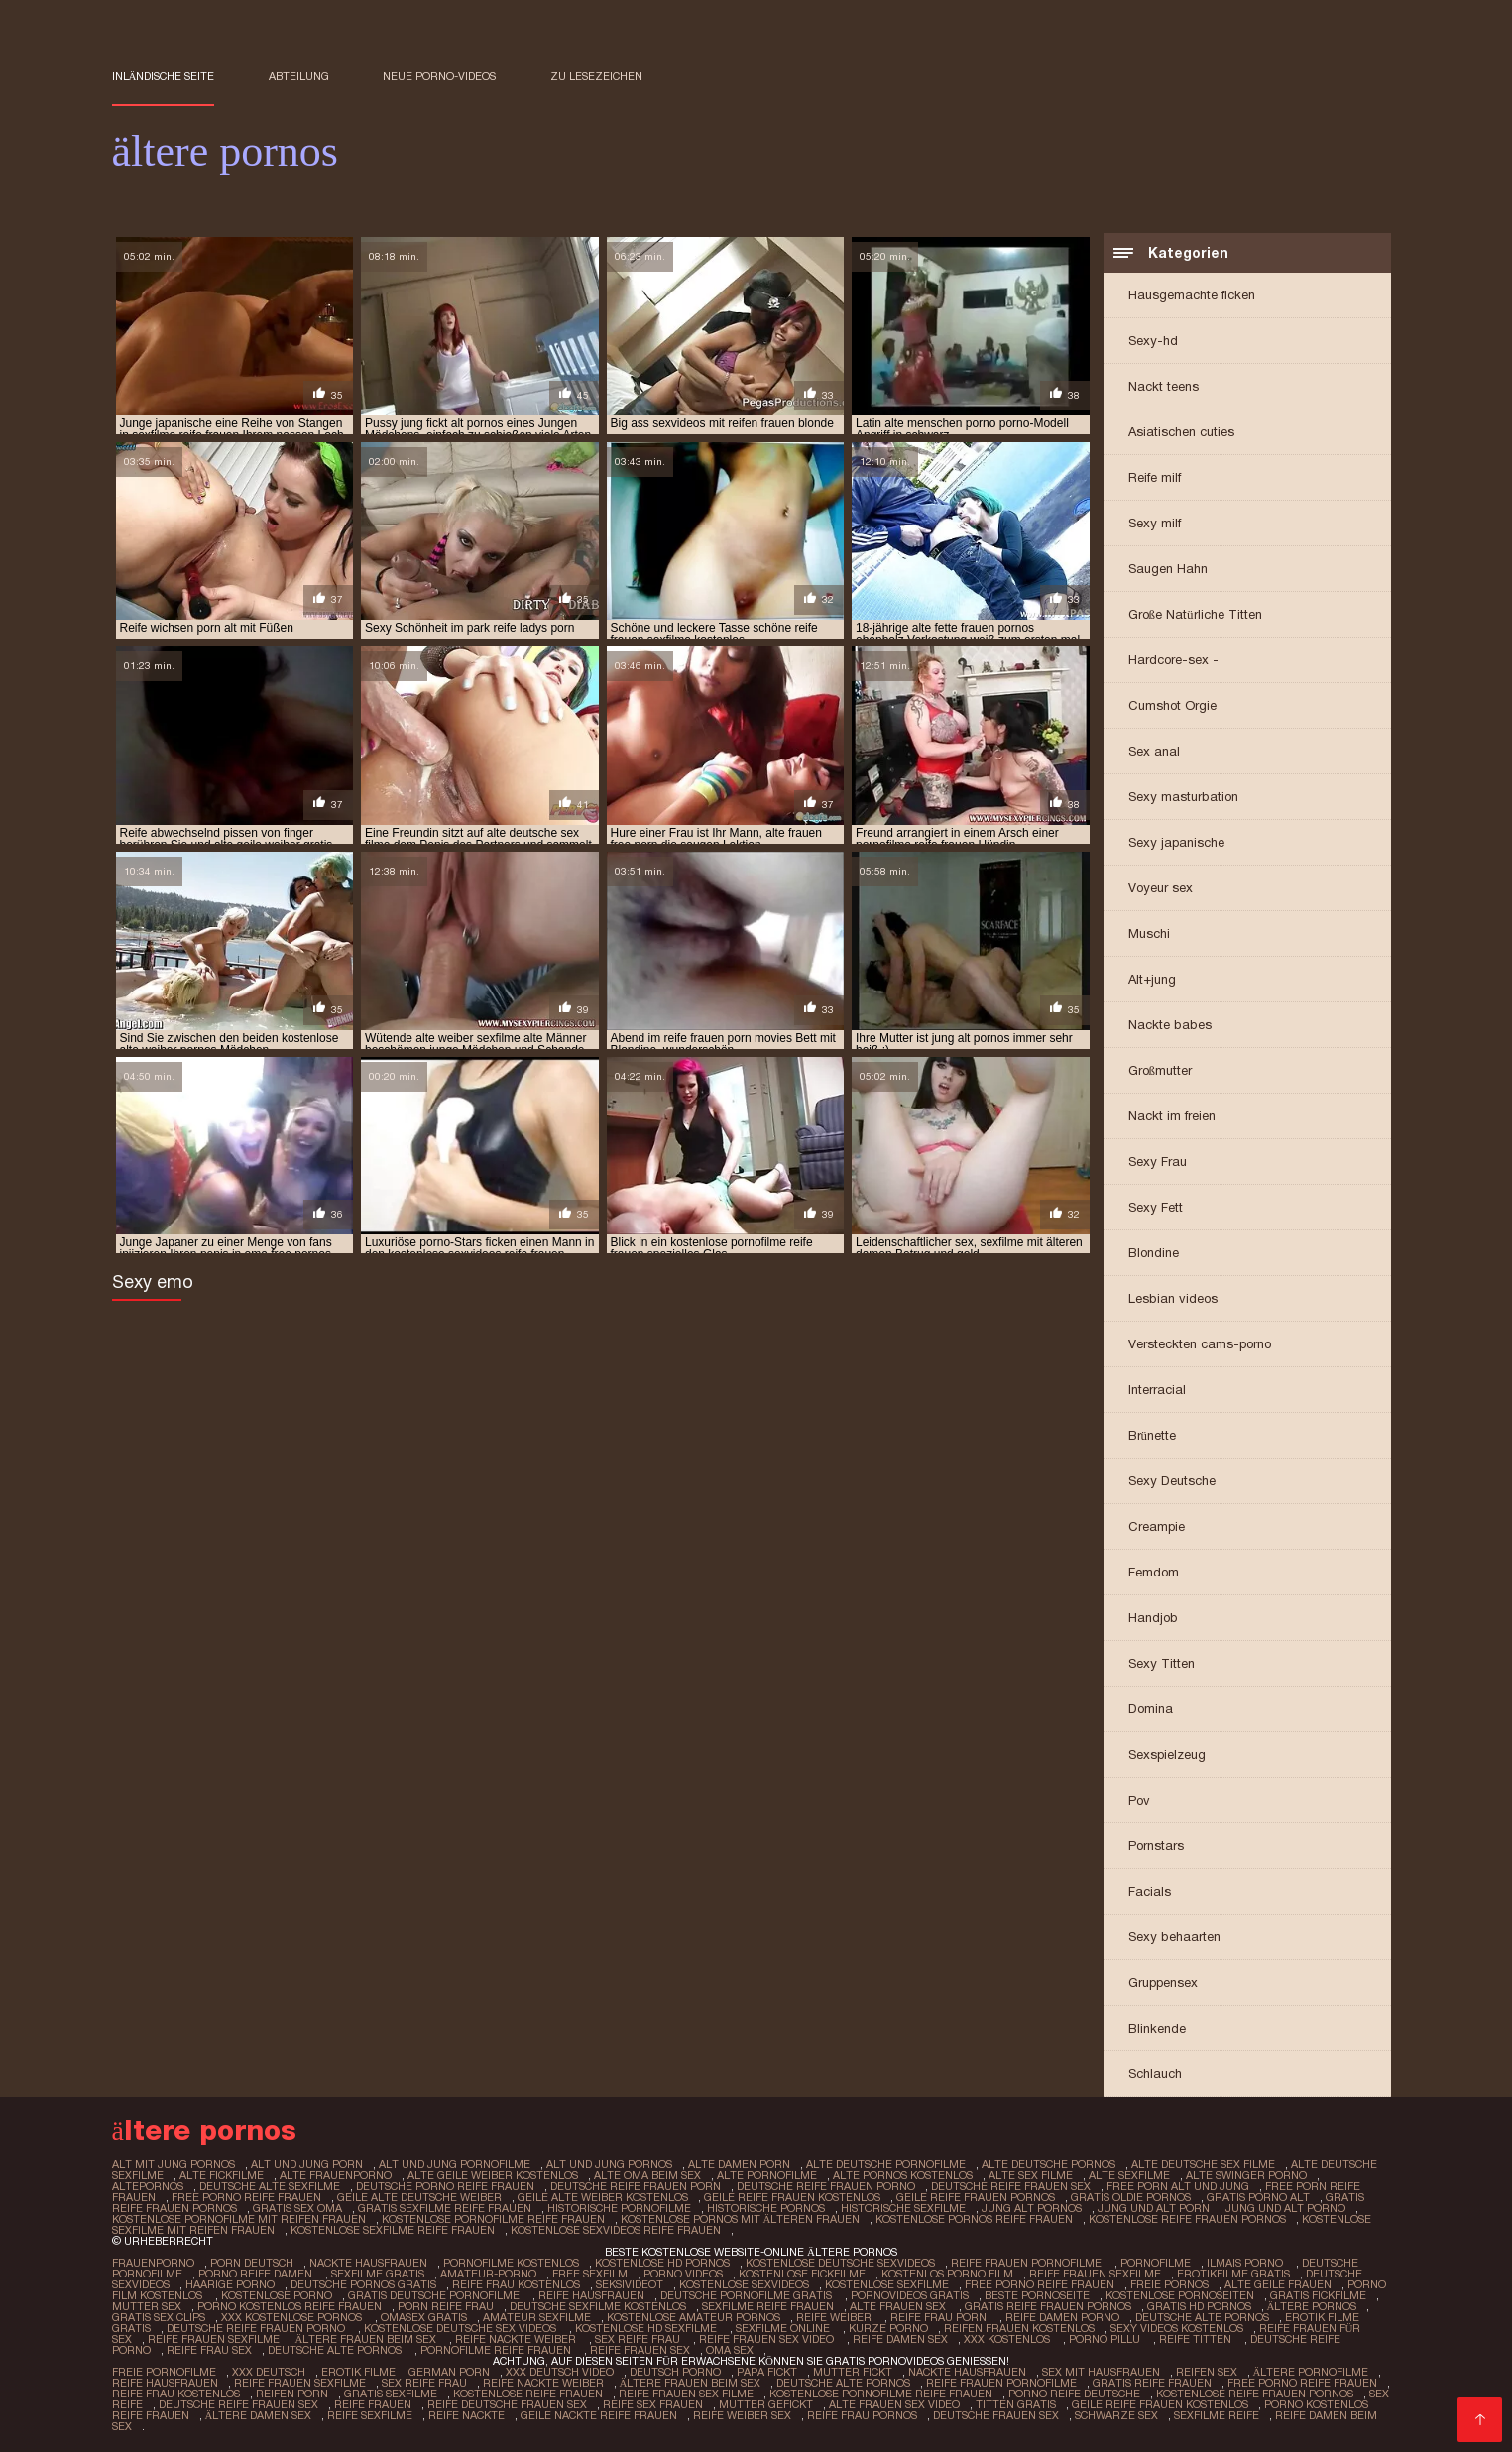 This screenshot has height=2452, width=1512. What do you see at coordinates (537, 2317) in the screenshot?
I see `Amateur sexfilme` at bounding box center [537, 2317].